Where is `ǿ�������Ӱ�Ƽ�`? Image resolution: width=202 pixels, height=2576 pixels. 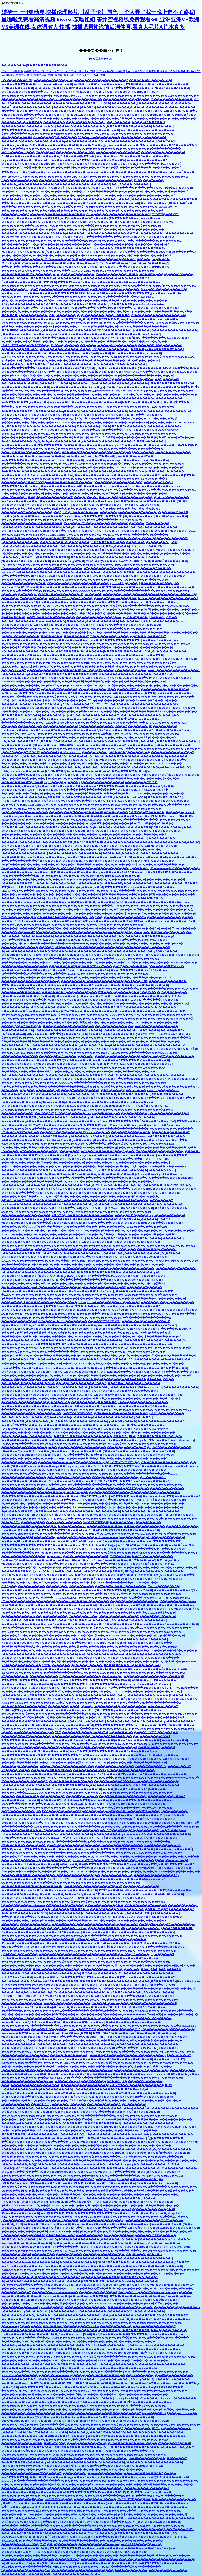
ǿ�������Ӱ�Ƽ� is located at coordinates (179, 233).